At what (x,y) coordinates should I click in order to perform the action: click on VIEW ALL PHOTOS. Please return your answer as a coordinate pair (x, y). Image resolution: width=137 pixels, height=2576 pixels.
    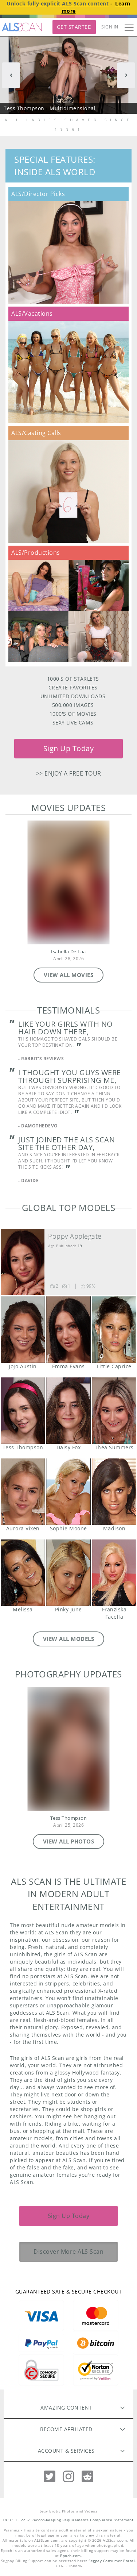
    Looking at the image, I should click on (68, 1841).